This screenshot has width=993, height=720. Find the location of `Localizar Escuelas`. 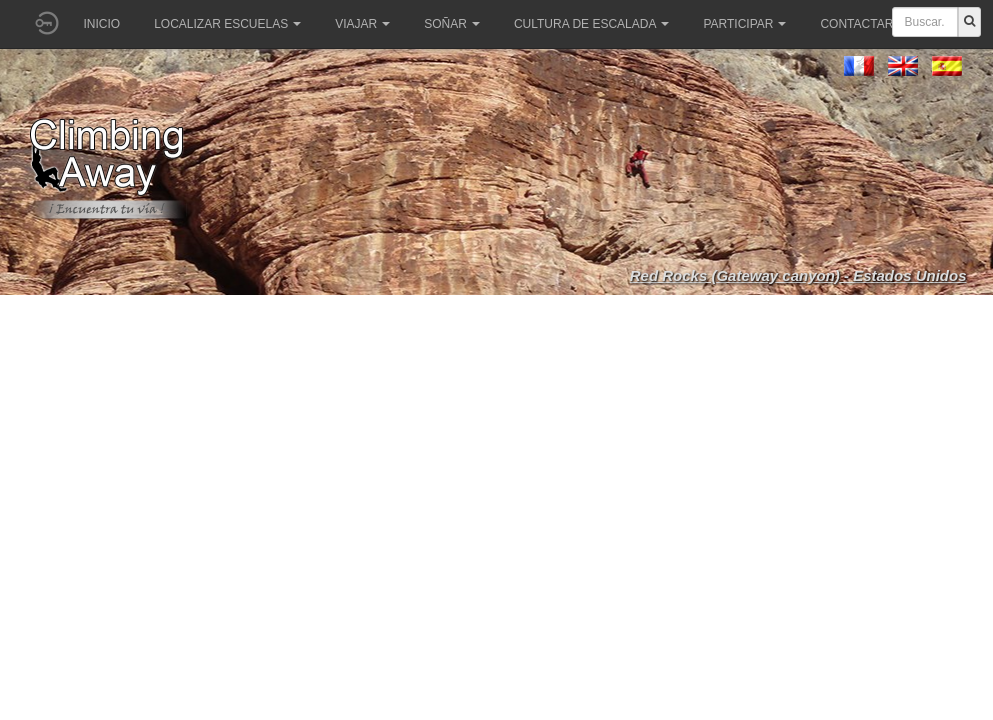

Localizar Escuelas is located at coordinates (227, 24).